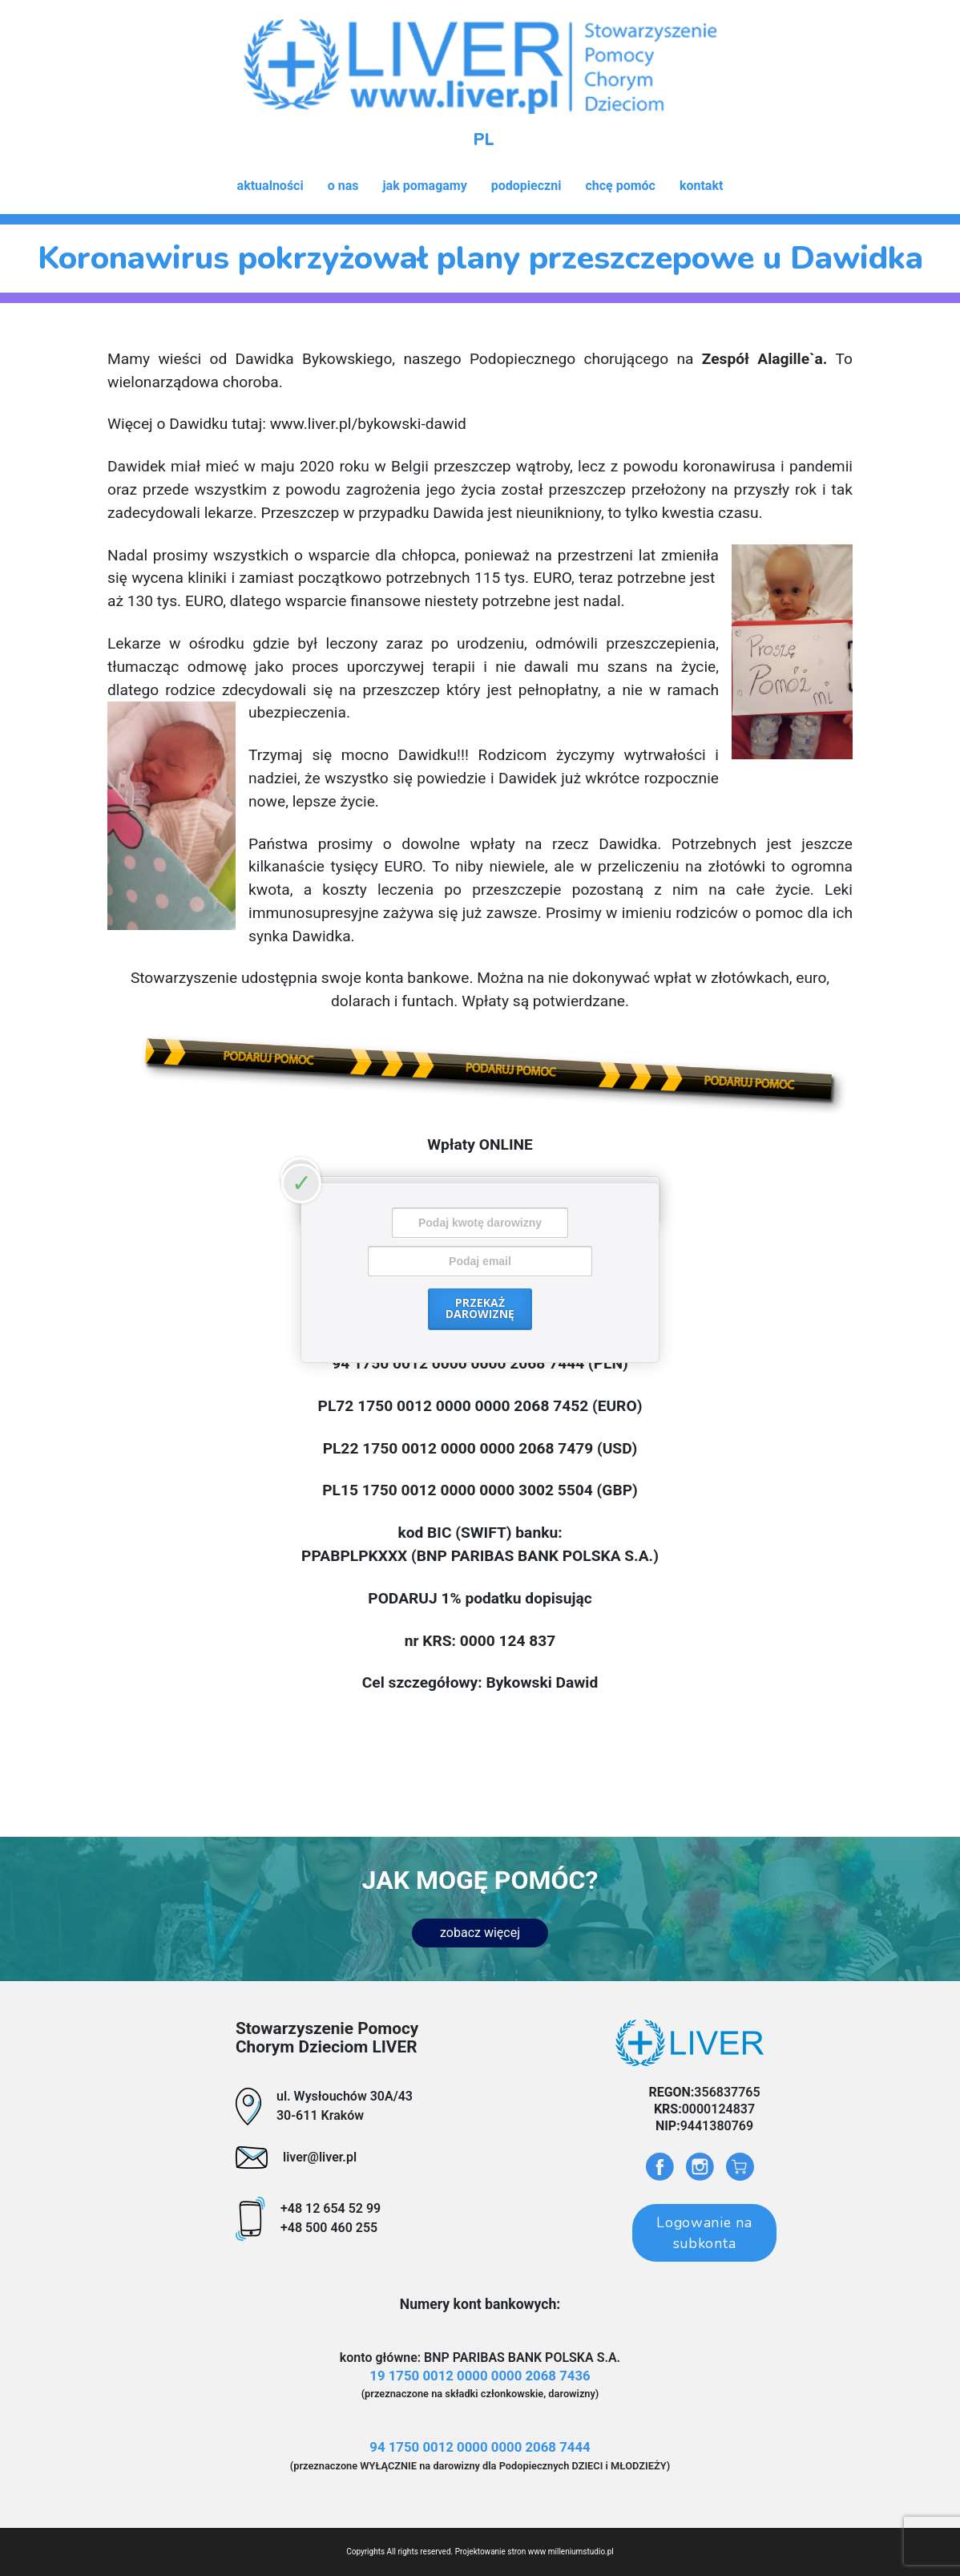  I want to click on chcę pomóc, so click(620, 185).